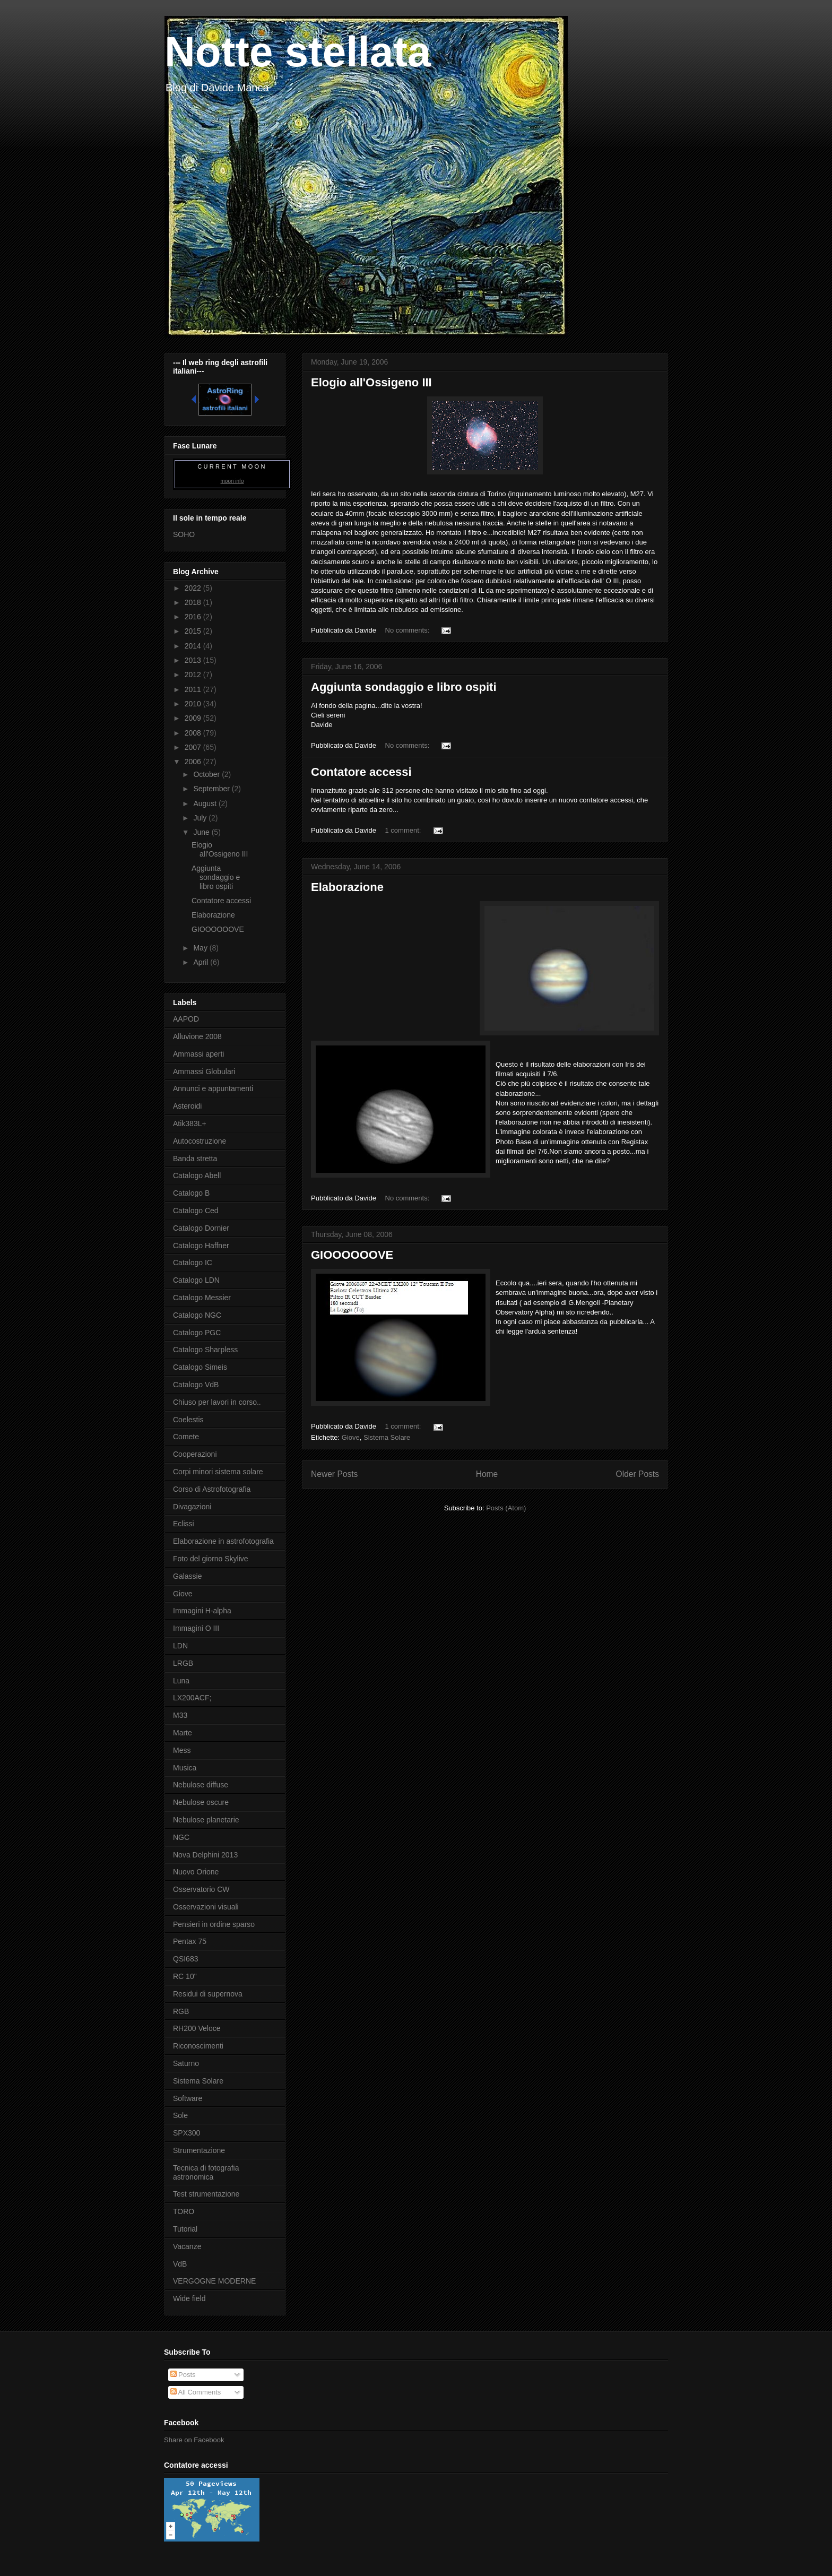  I want to click on RGB, so click(181, 2011).